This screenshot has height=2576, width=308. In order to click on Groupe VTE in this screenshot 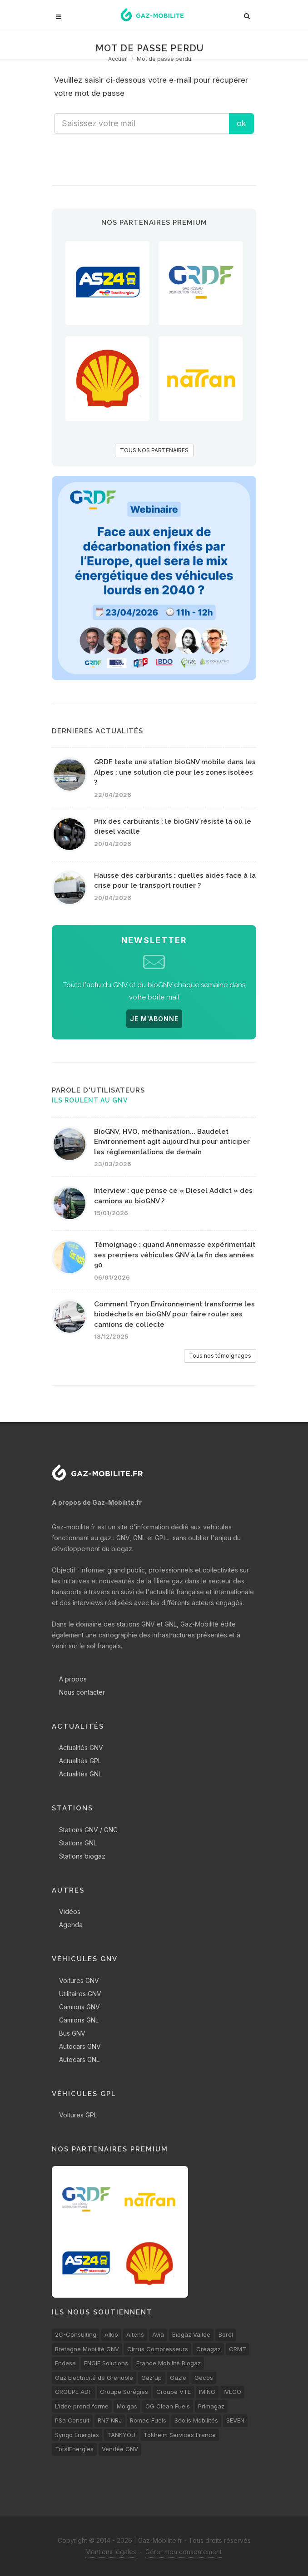, I will do `click(173, 2391)`.